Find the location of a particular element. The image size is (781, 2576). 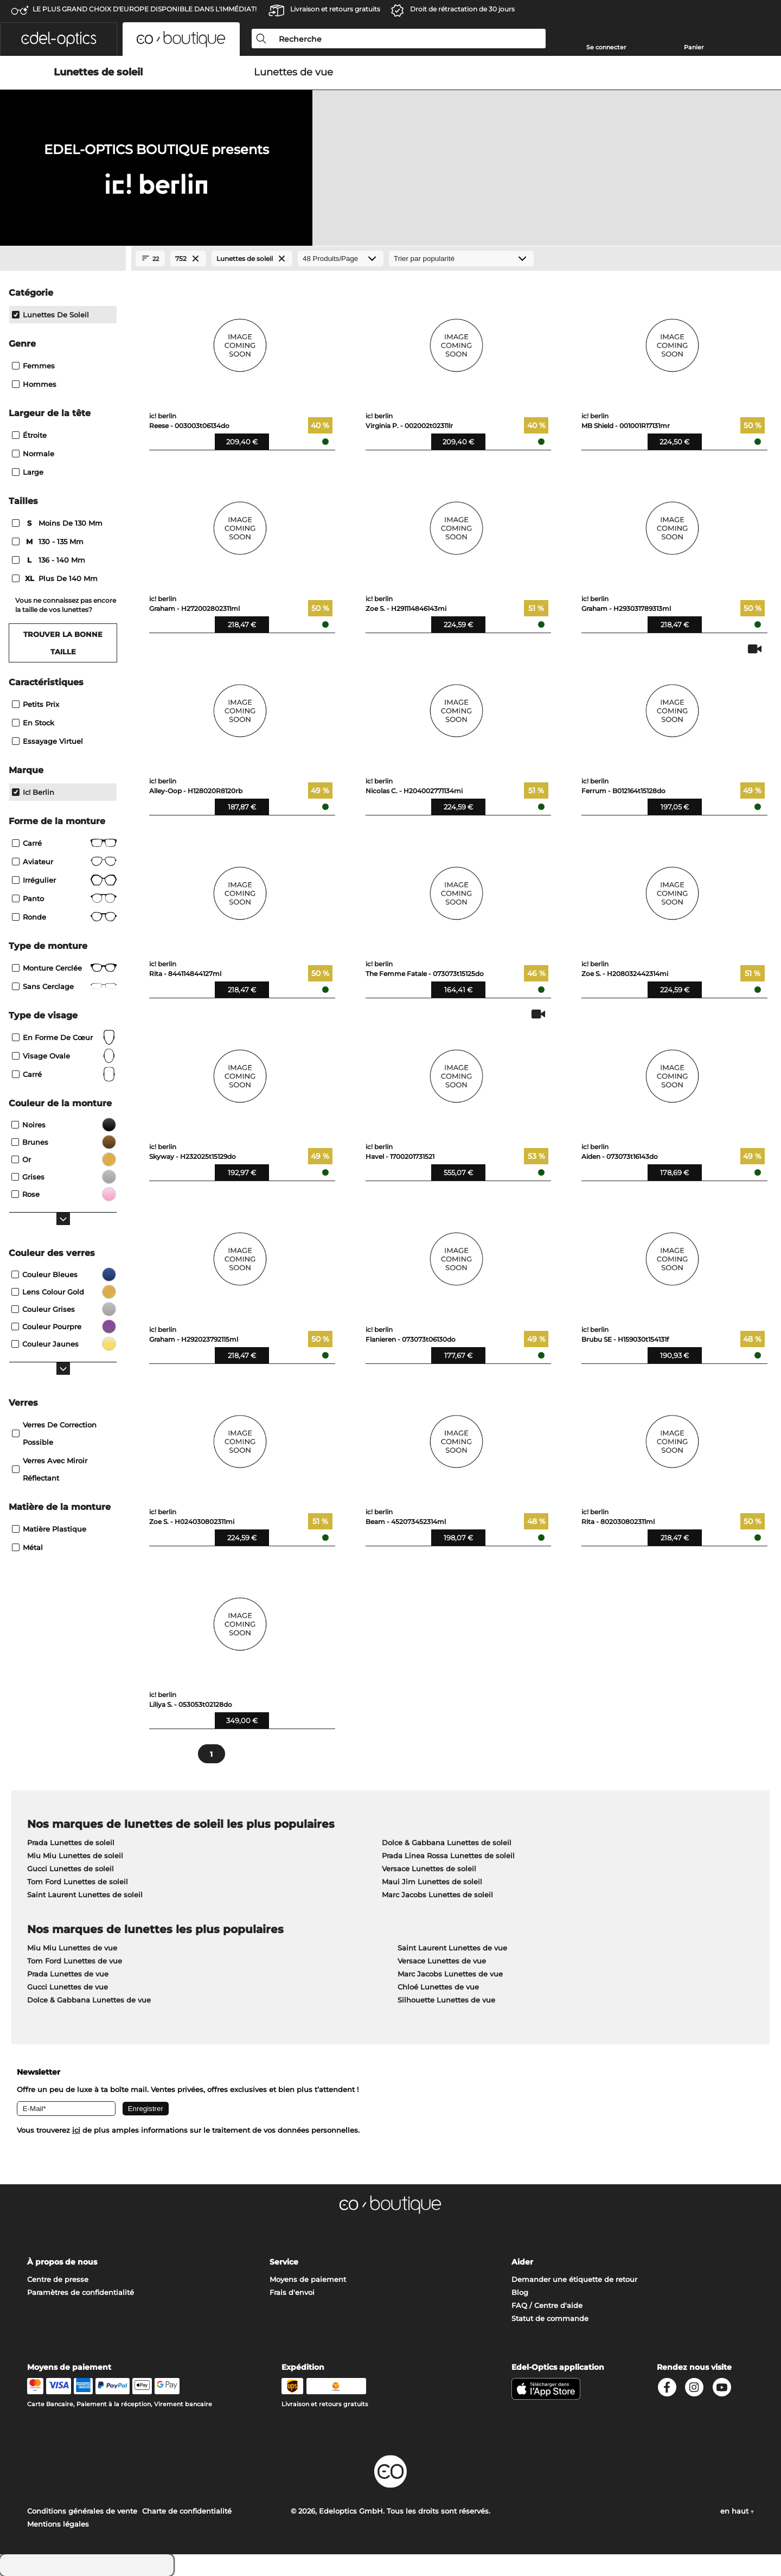

Petits prix is located at coordinates (35, 704).